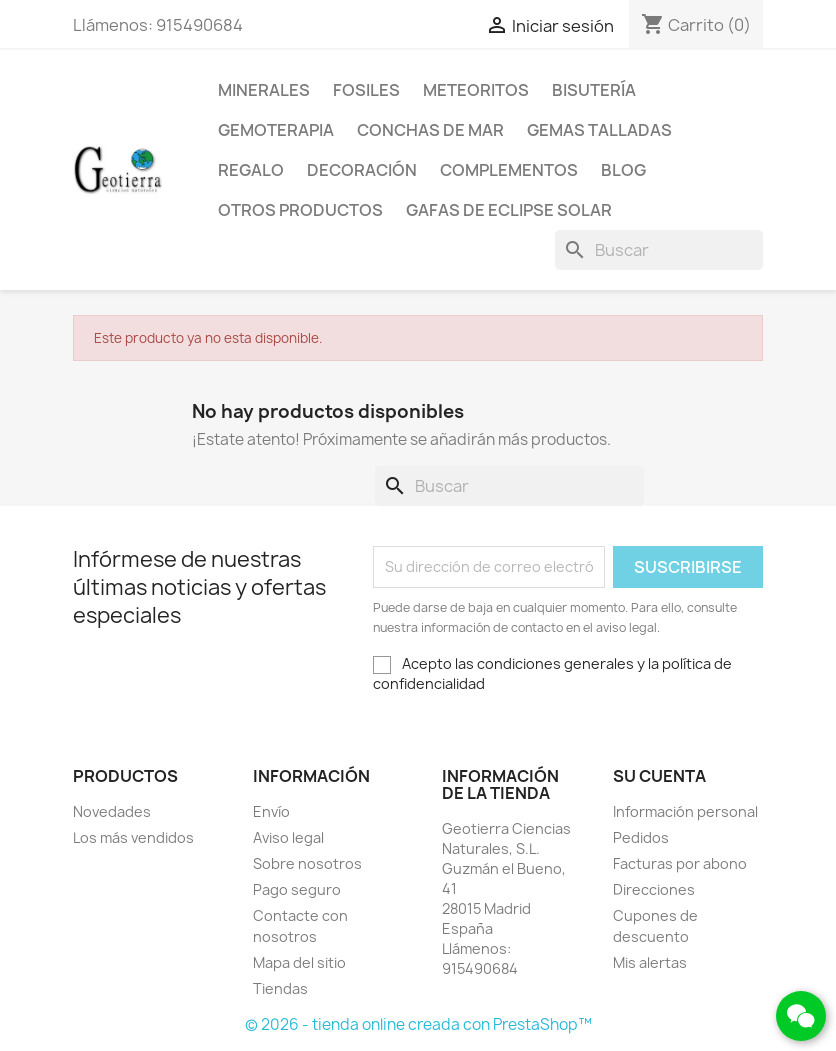 The width and height of the screenshot is (836, 1051). What do you see at coordinates (276, 130) in the screenshot?
I see `Gemoterapia` at bounding box center [276, 130].